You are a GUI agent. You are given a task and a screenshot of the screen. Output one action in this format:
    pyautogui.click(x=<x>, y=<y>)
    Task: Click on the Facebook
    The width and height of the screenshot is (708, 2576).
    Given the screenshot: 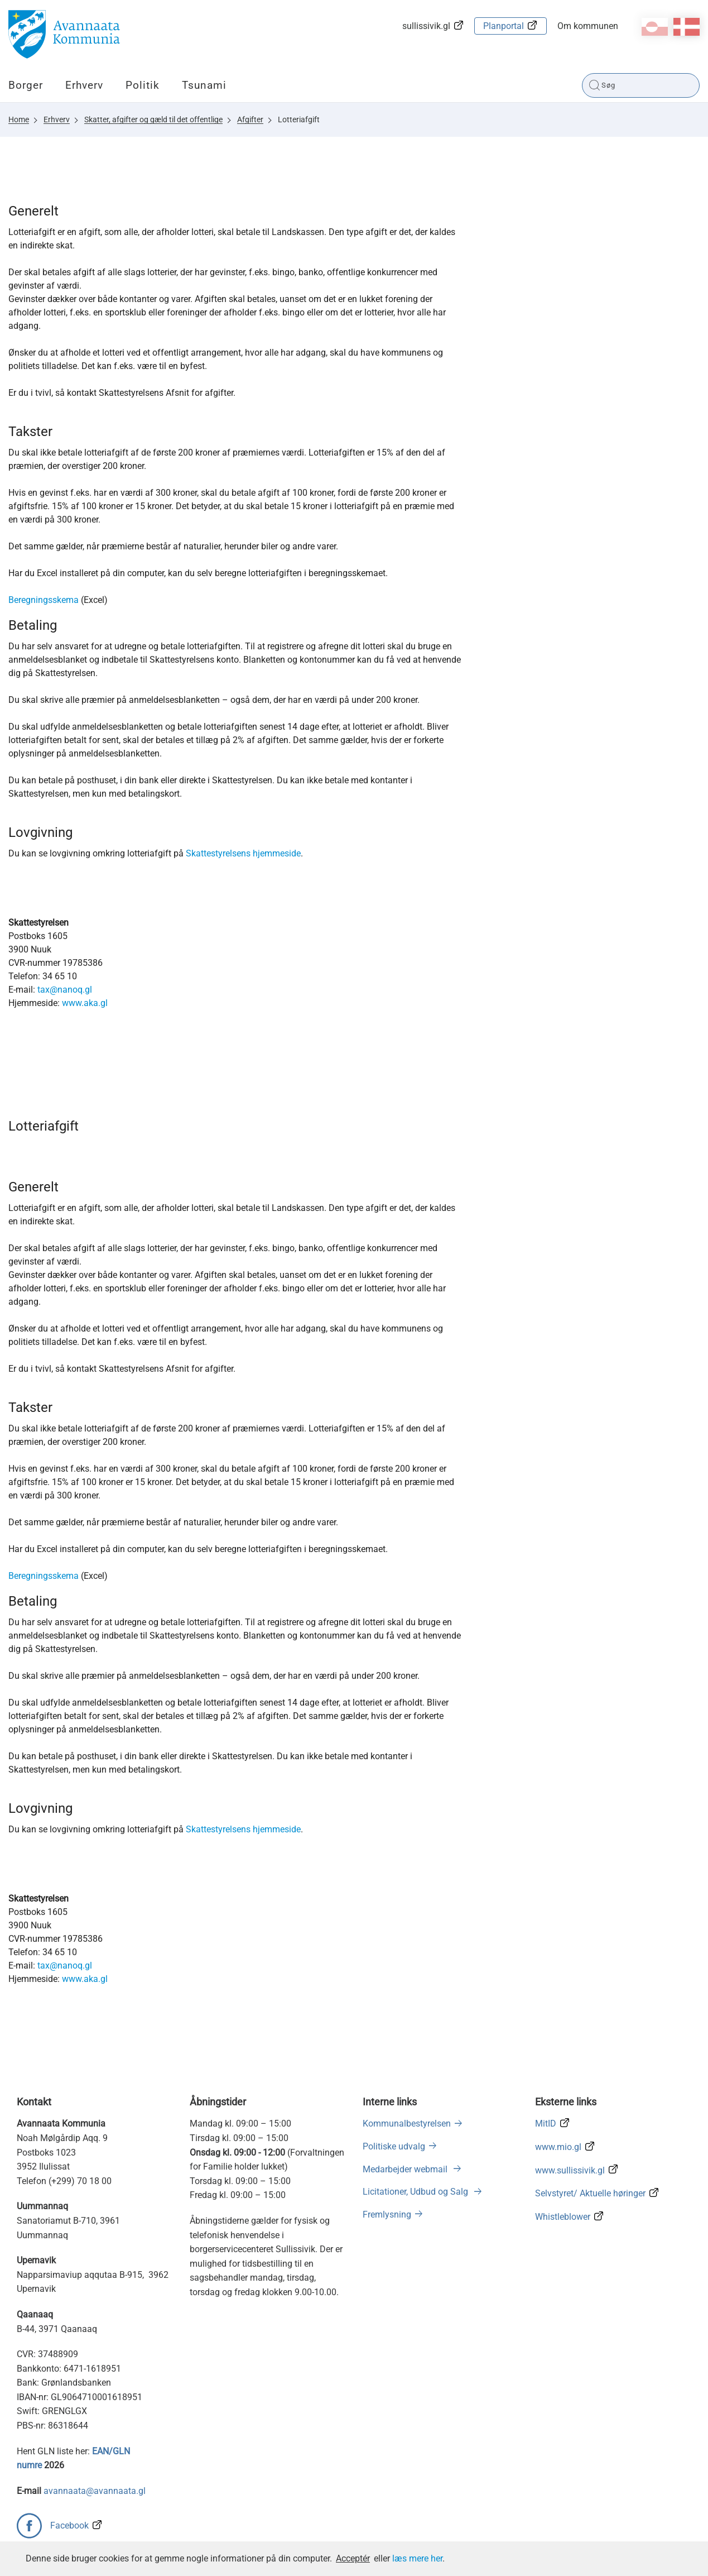 What is the action you would take?
    pyautogui.click(x=69, y=2525)
    